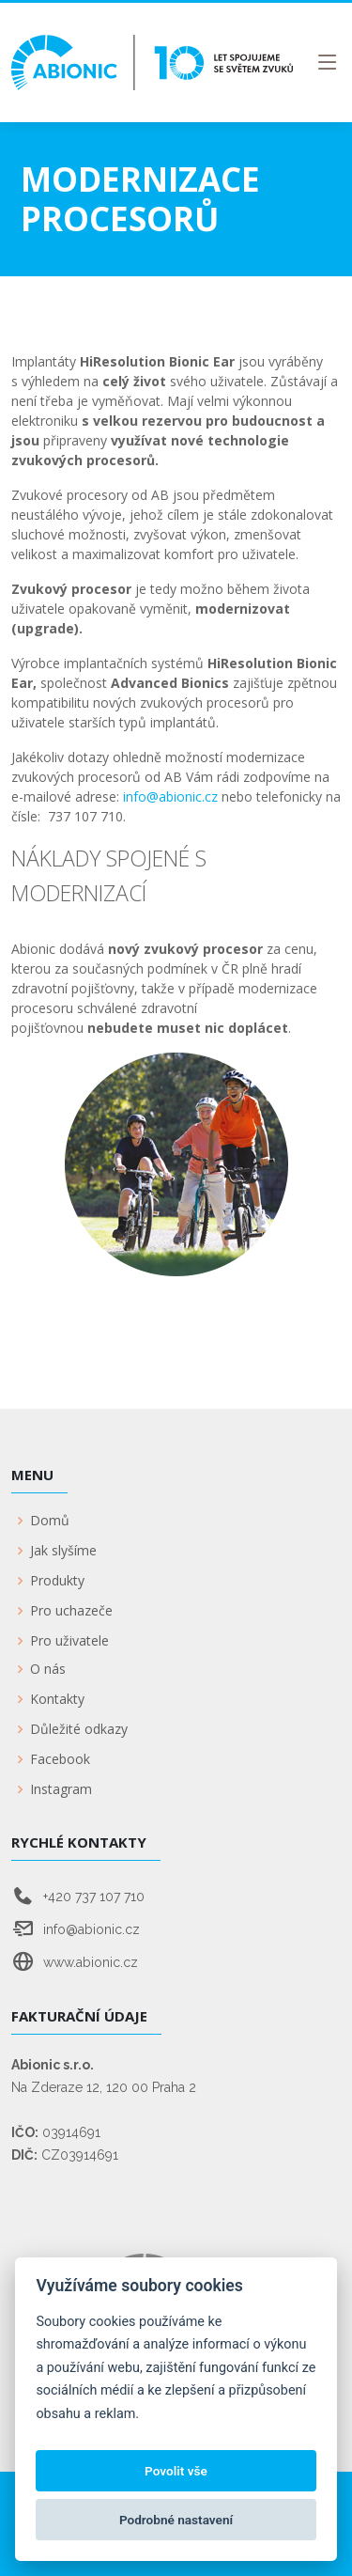 This screenshot has height=2576, width=352. Describe the element at coordinates (176, 2470) in the screenshot. I see `Povolit vše` at that location.